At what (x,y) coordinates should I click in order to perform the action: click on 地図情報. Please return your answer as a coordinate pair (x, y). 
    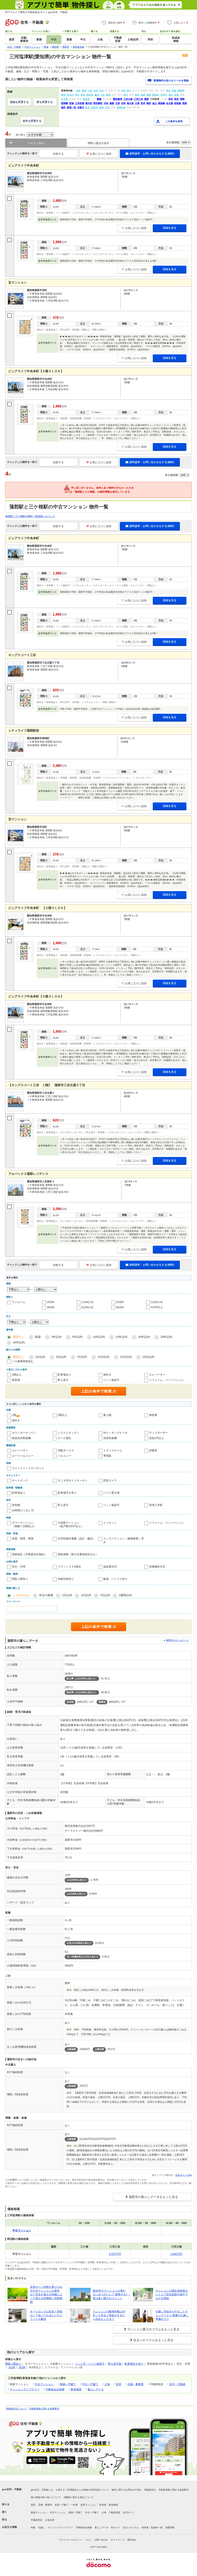
    Looking at the image, I should click on (169, 2527).